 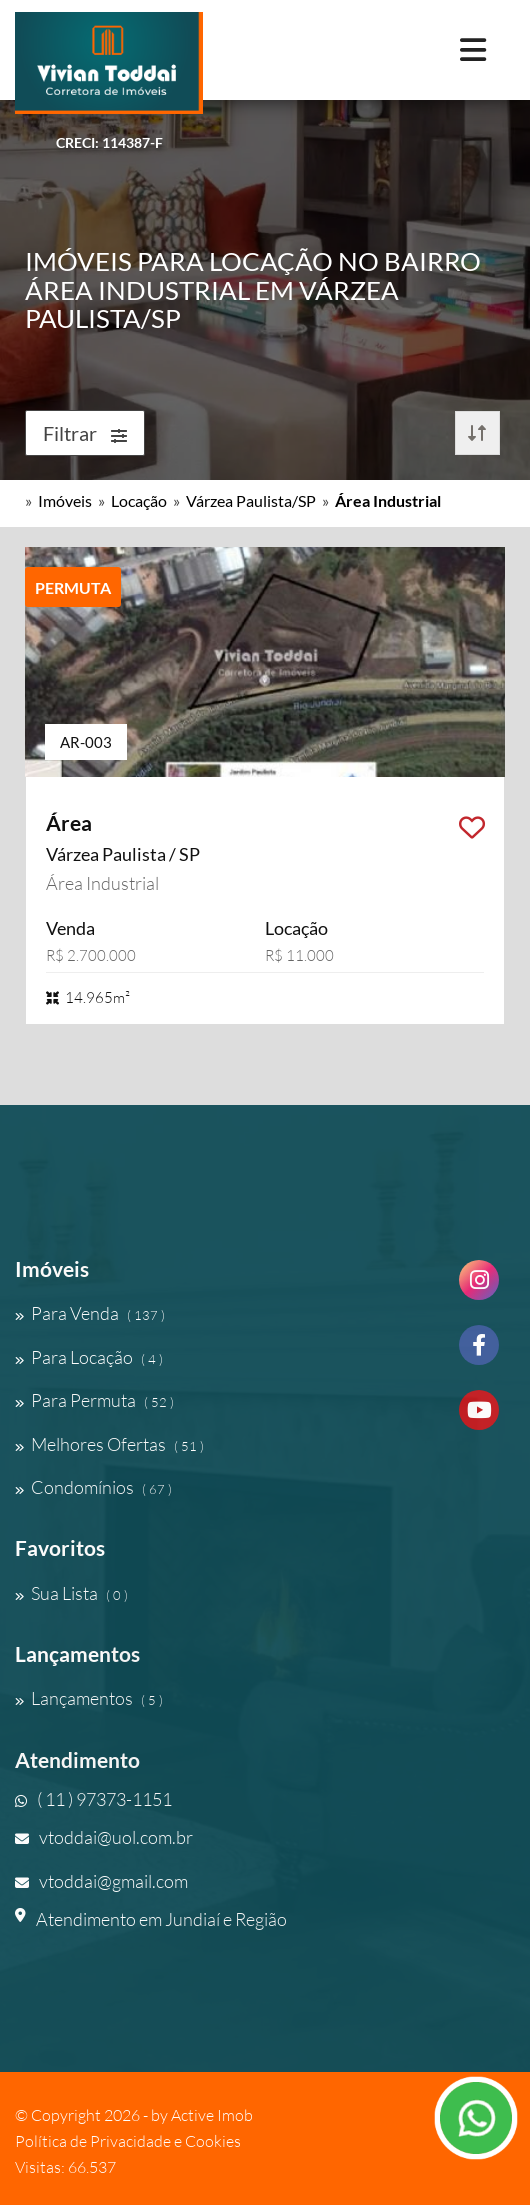 What do you see at coordinates (212, 2115) in the screenshot?
I see `Active Imob` at bounding box center [212, 2115].